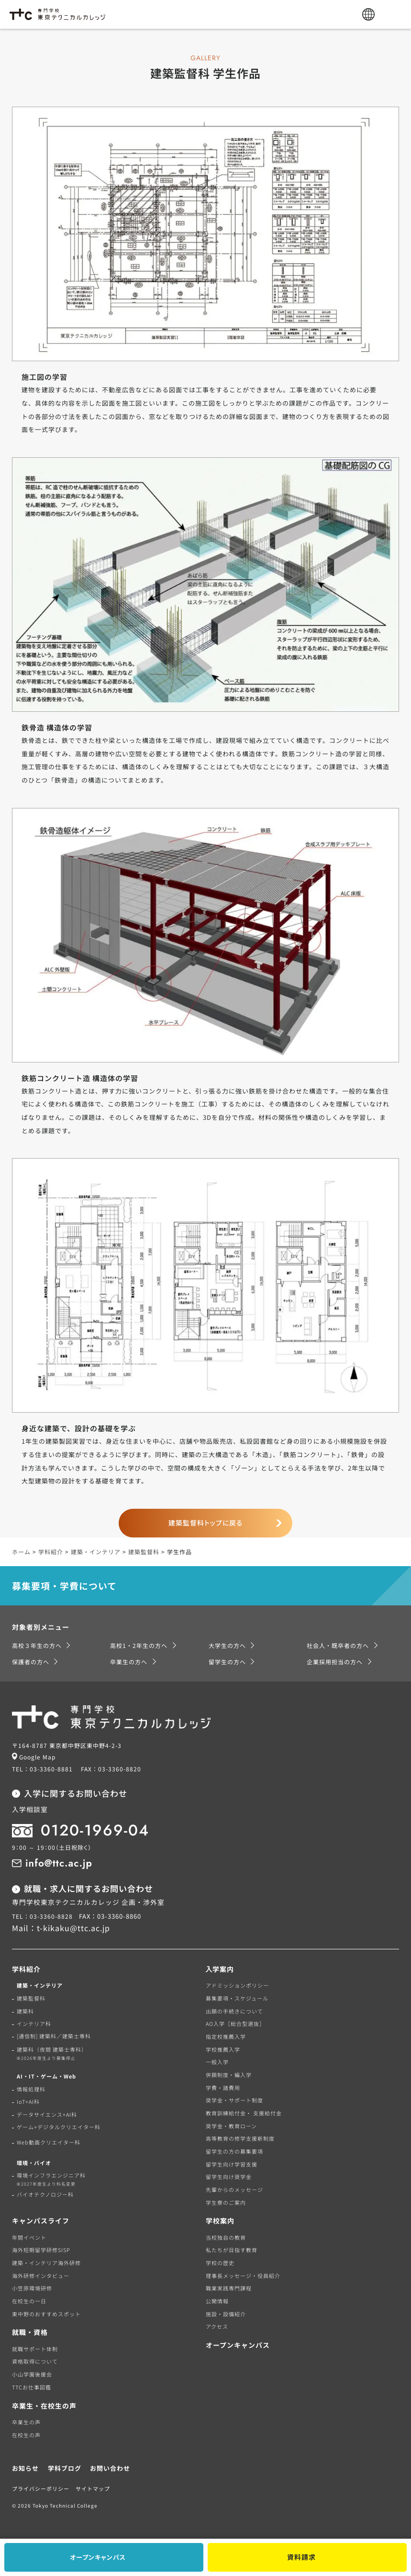 Image resolution: width=411 pixels, height=2576 pixels. What do you see at coordinates (29, 2301) in the screenshot?
I see `在校生の一日` at bounding box center [29, 2301].